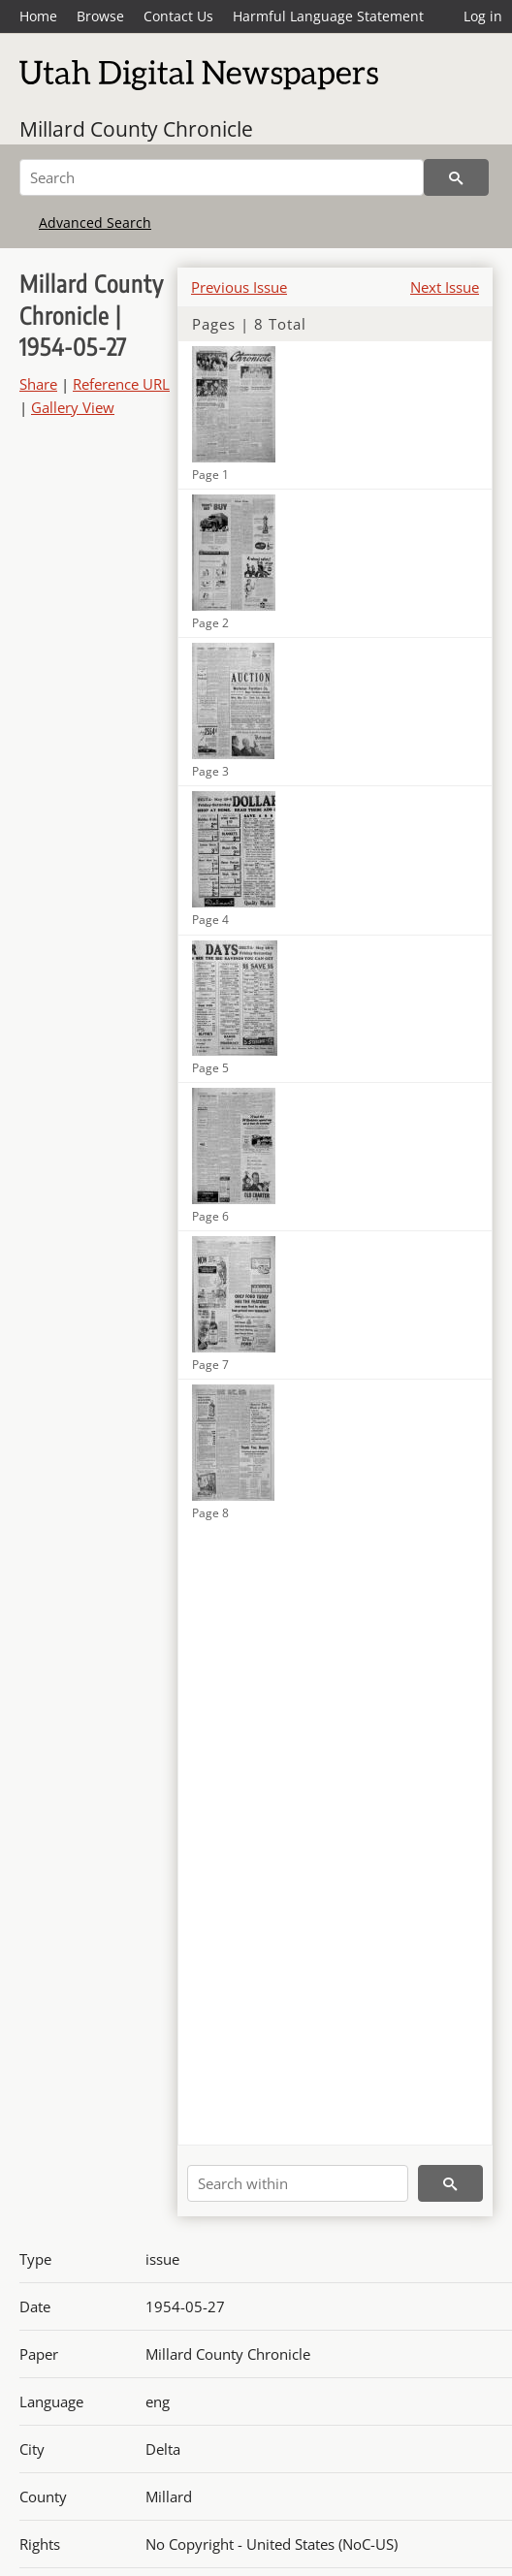 This screenshot has height=2576, width=512. What do you see at coordinates (178, 16) in the screenshot?
I see `Contact Us` at bounding box center [178, 16].